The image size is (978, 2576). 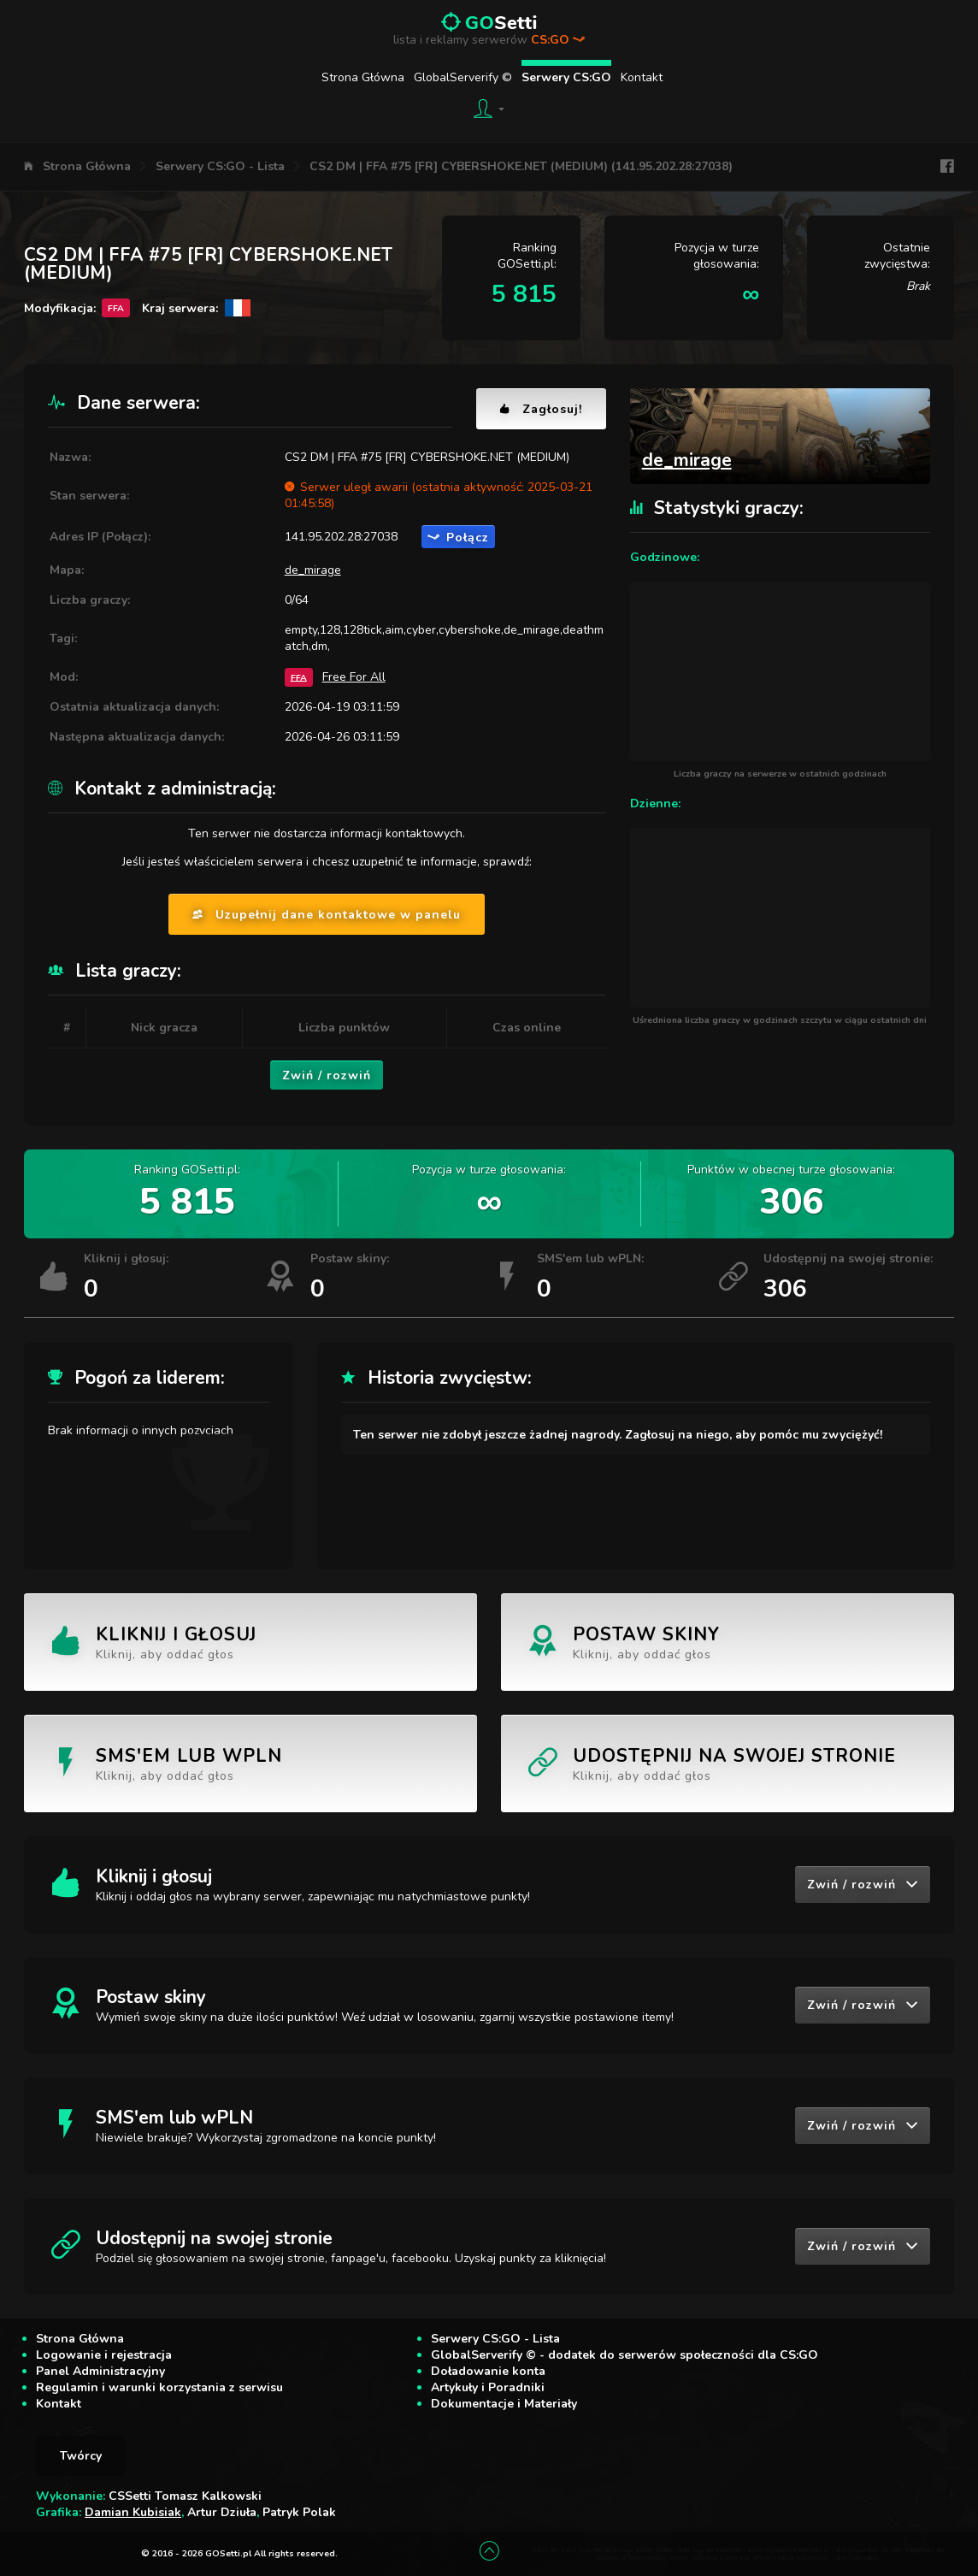 What do you see at coordinates (100, 2371) in the screenshot?
I see `Panel Administracyjny` at bounding box center [100, 2371].